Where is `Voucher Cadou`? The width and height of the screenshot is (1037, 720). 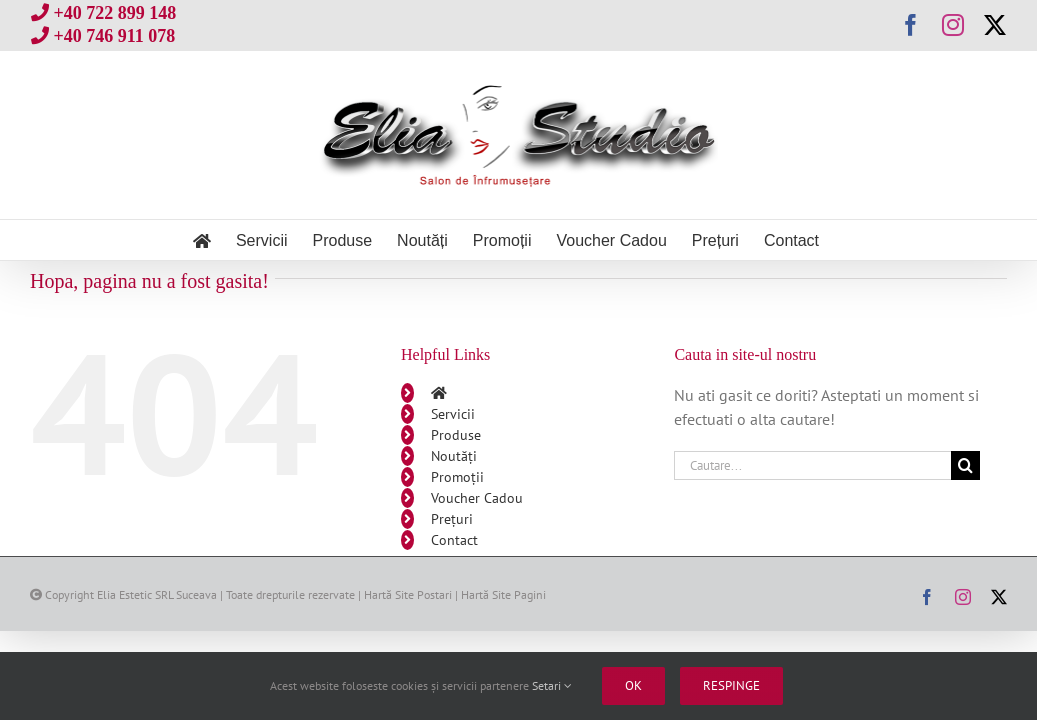 Voucher Cadou is located at coordinates (477, 498).